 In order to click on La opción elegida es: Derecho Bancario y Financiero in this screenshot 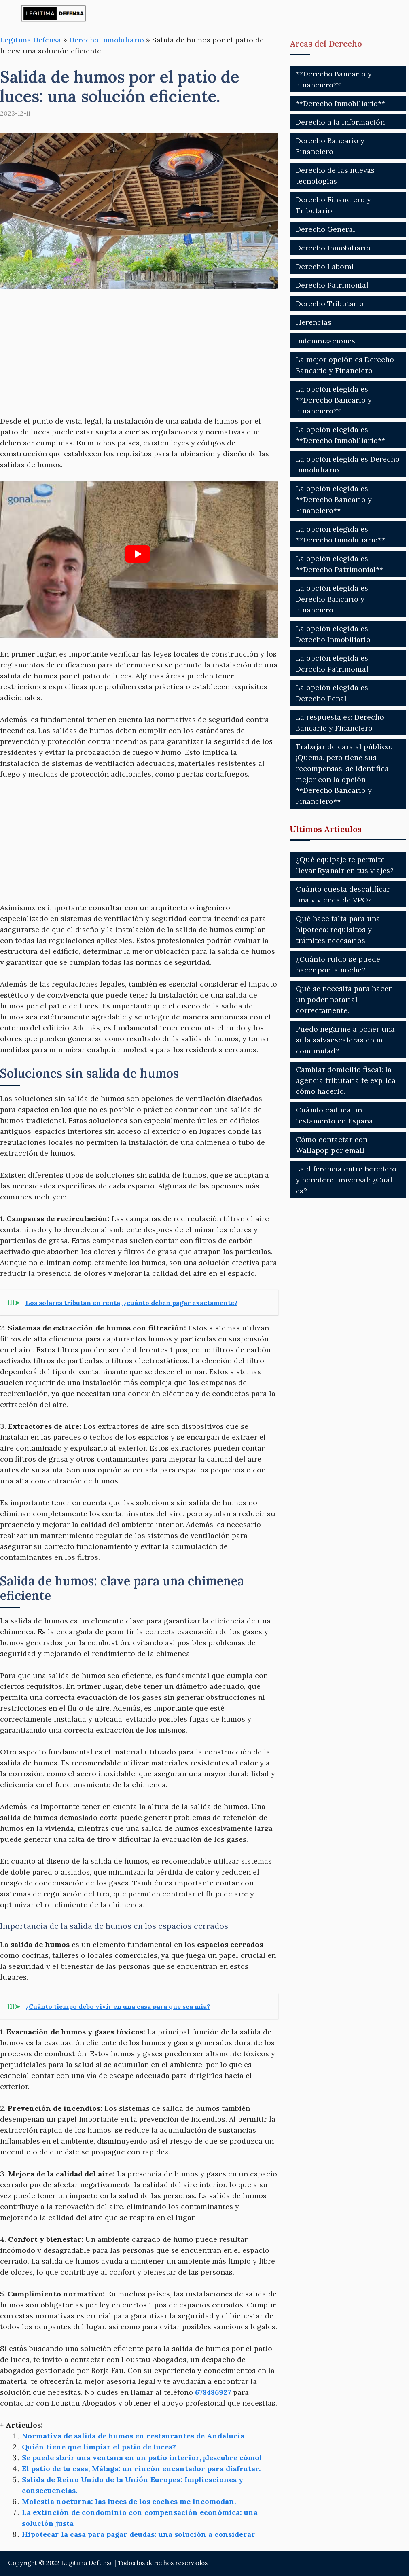, I will do `click(333, 598)`.